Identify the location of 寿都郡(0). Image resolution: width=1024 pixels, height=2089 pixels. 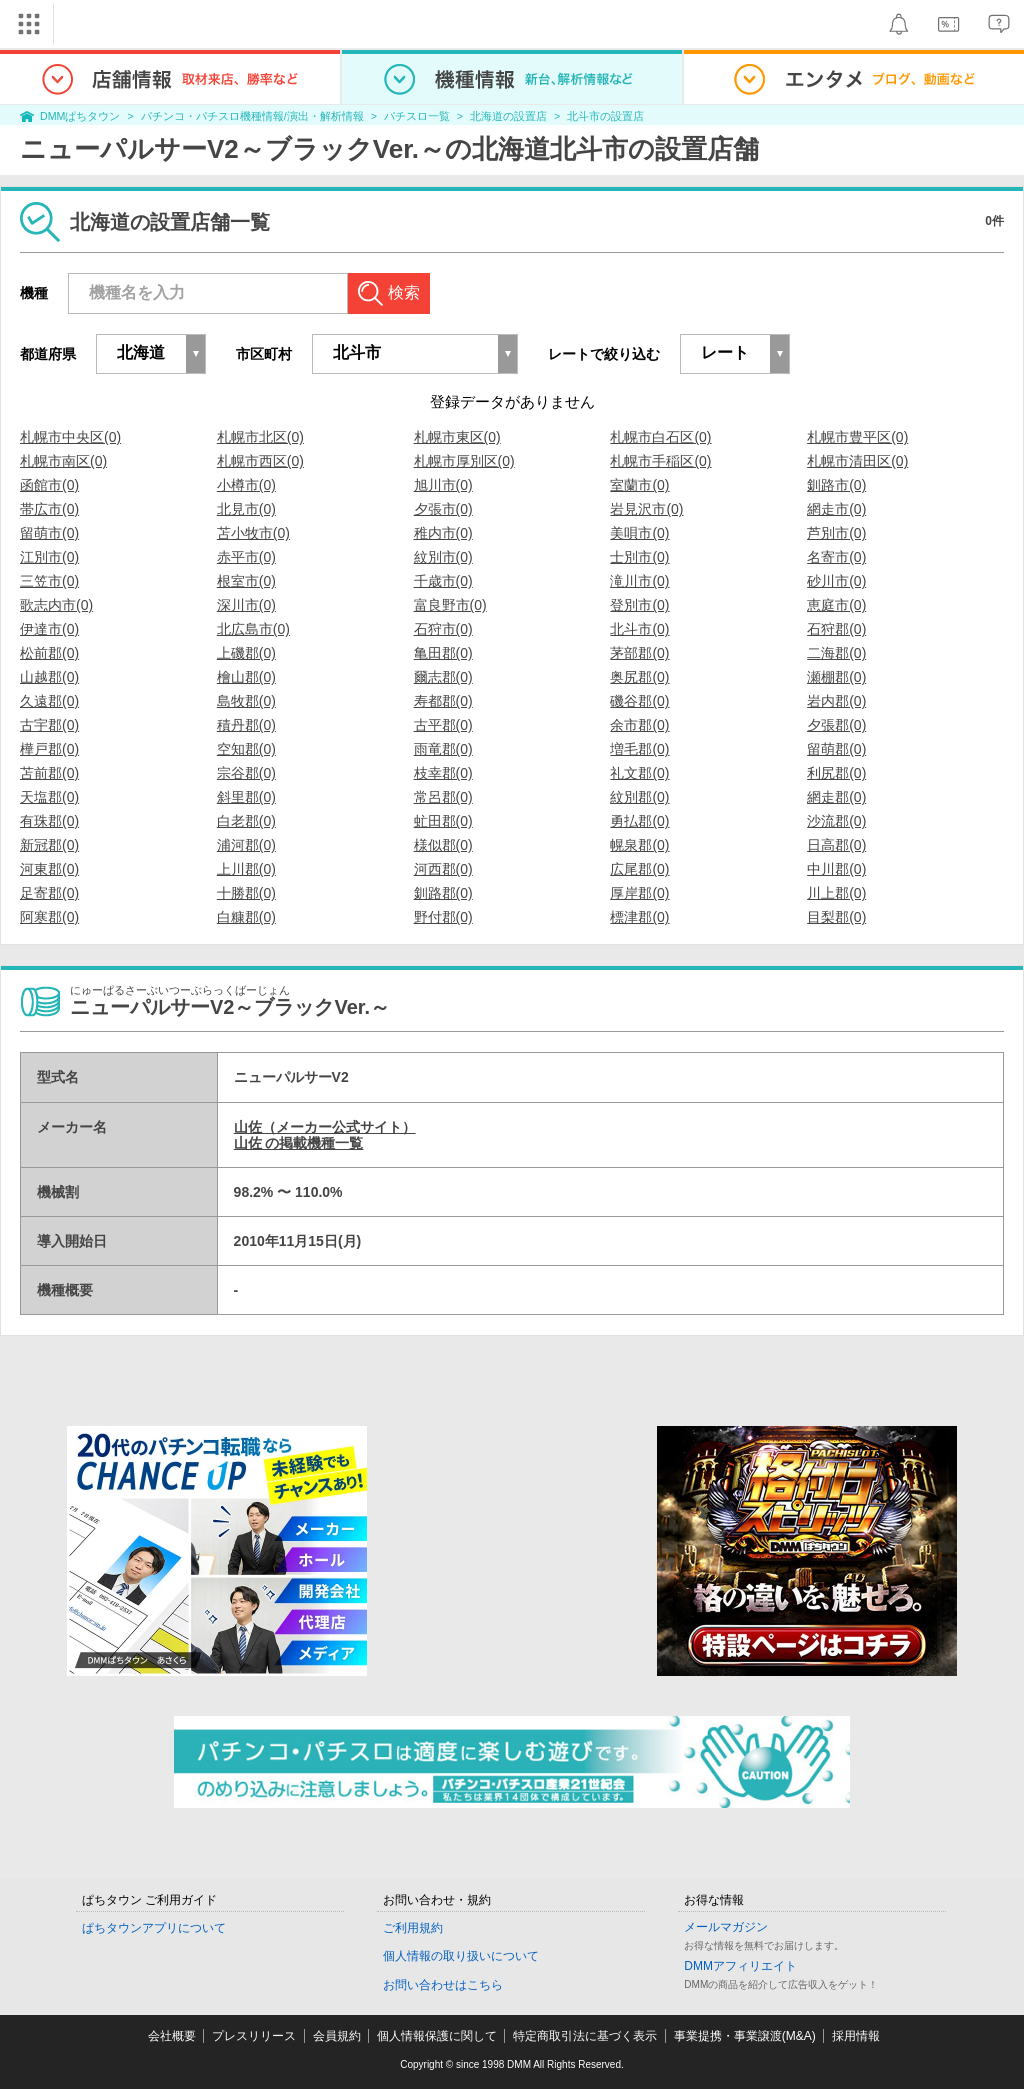
(443, 701).